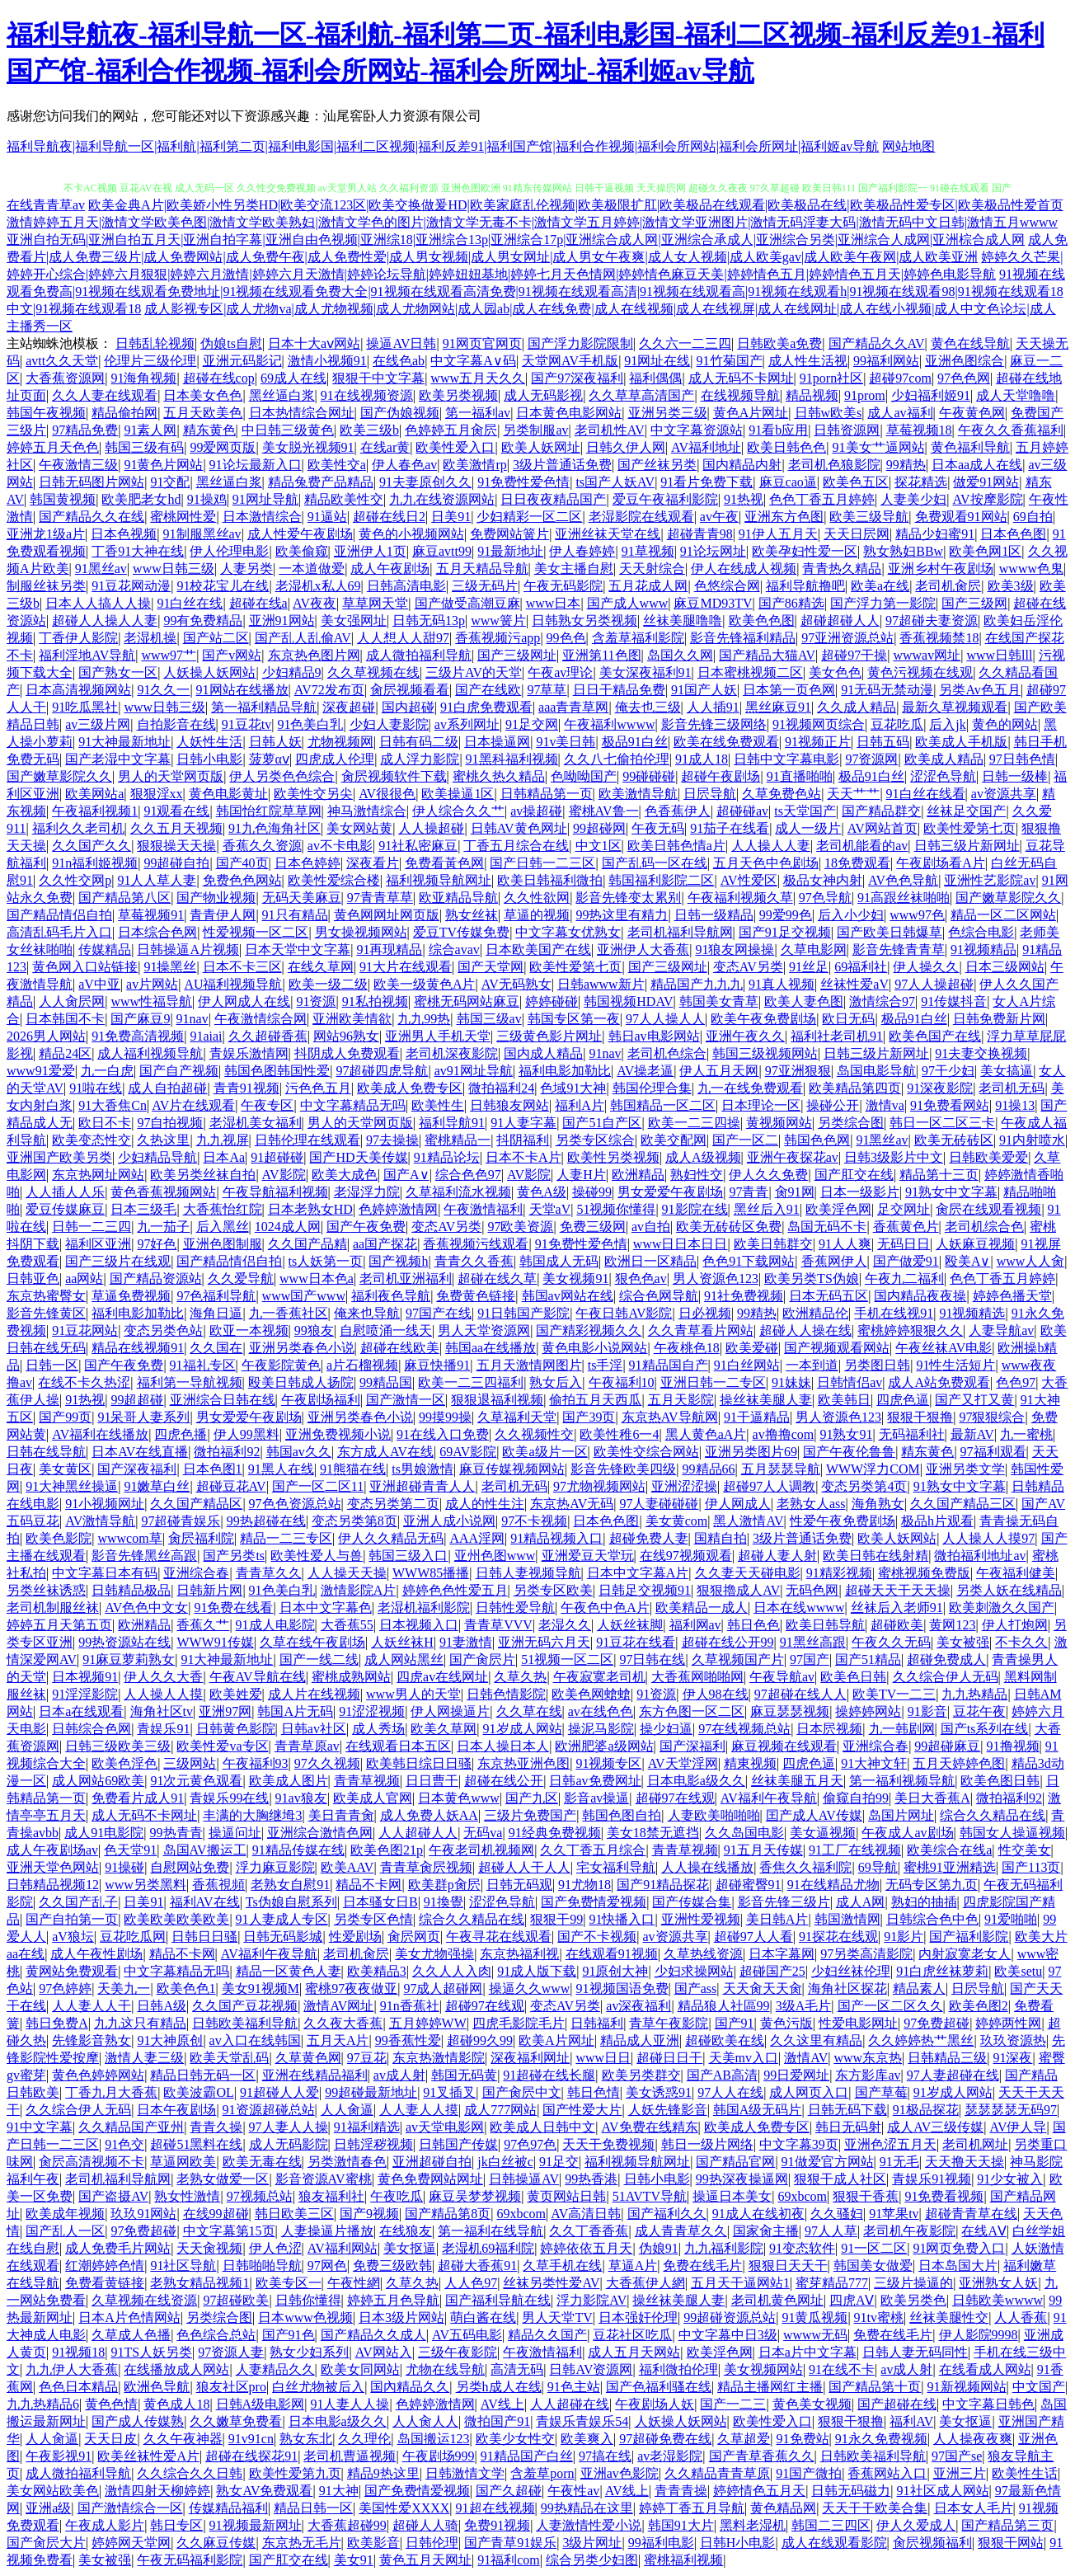  What do you see at coordinates (431, 828) in the screenshot?
I see `人人操超碰` at bounding box center [431, 828].